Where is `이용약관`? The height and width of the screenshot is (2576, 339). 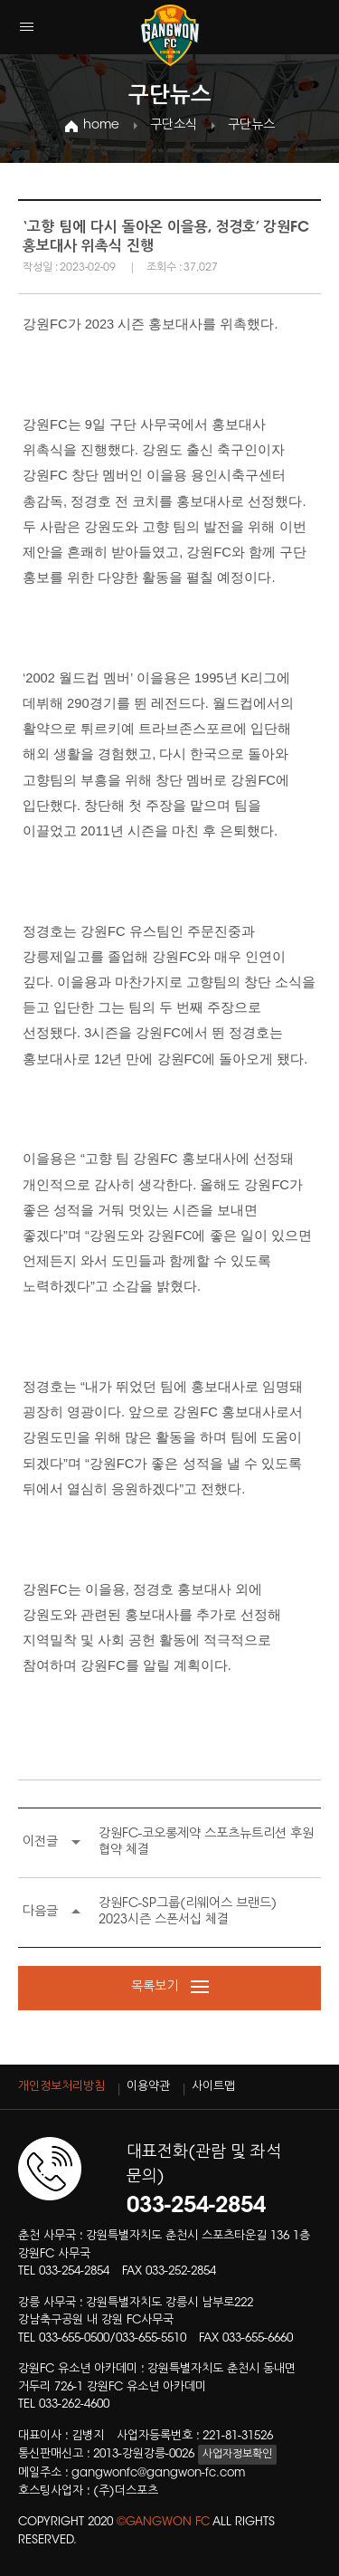
이용약관 is located at coordinates (148, 2087).